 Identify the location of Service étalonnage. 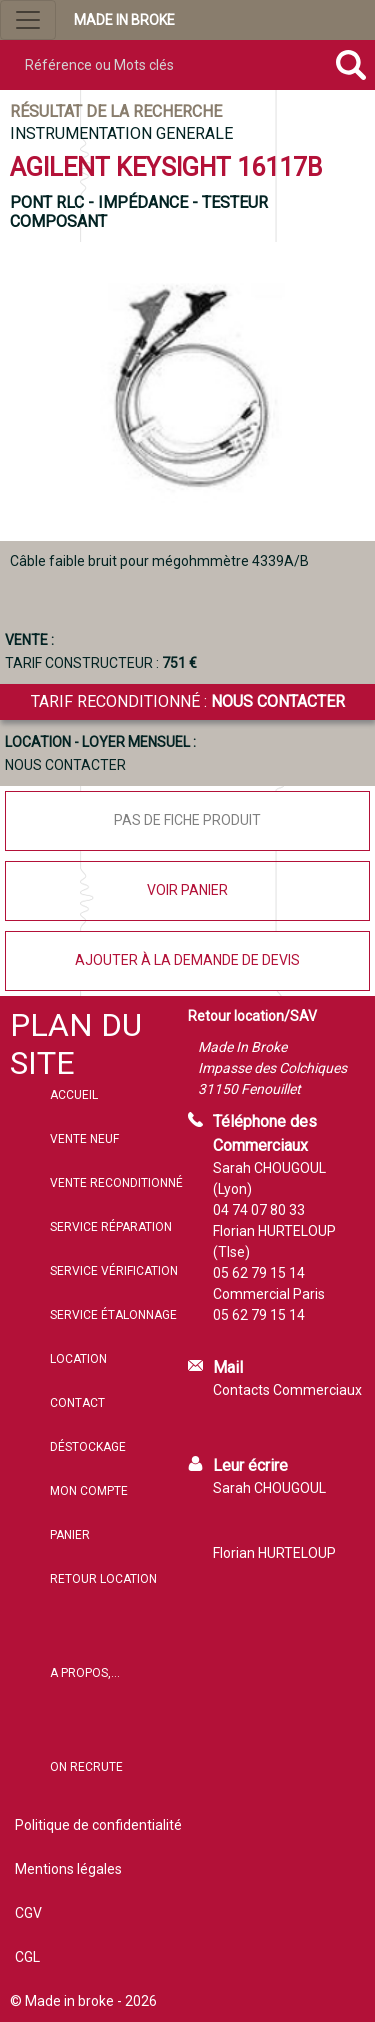
(113, 1315).